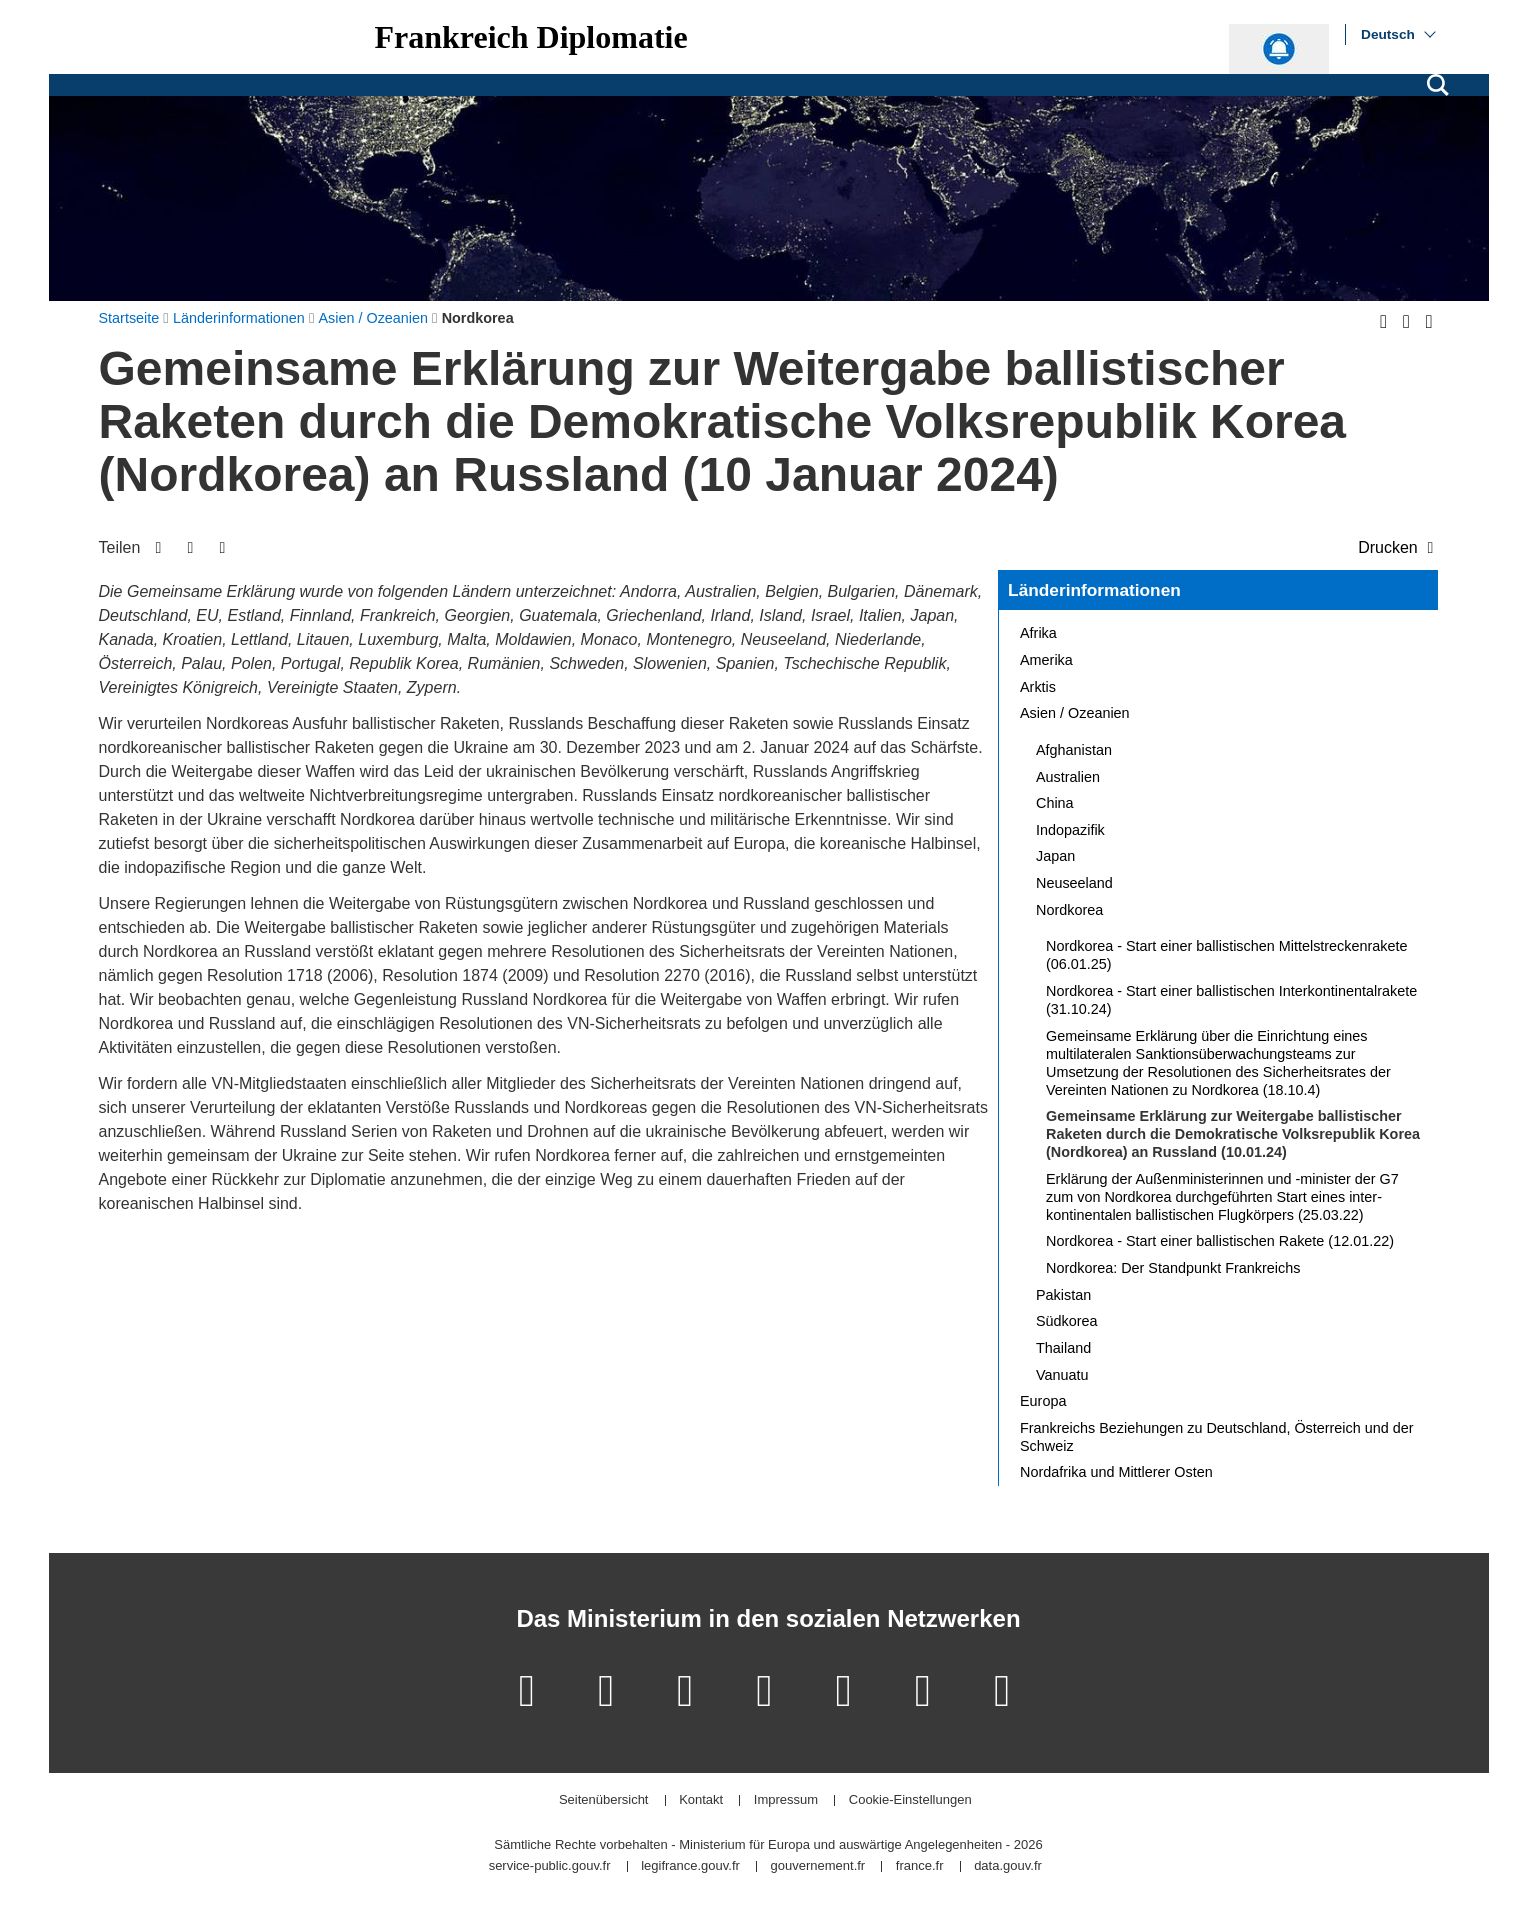  I want to click on Impressum, so click(786, 1800).